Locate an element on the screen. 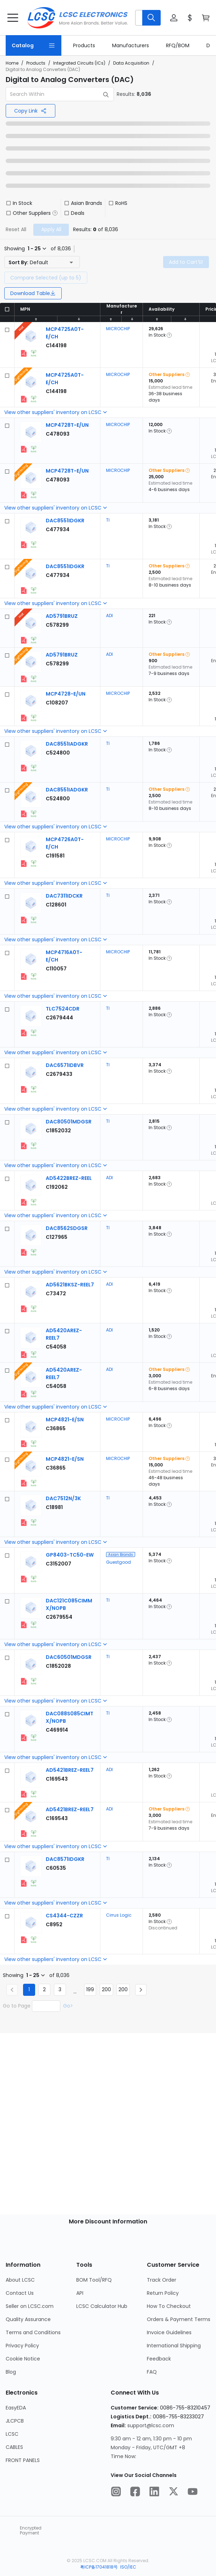  [TI DAC8562SDGSR detail page] is located at coordinates (67, 1228).